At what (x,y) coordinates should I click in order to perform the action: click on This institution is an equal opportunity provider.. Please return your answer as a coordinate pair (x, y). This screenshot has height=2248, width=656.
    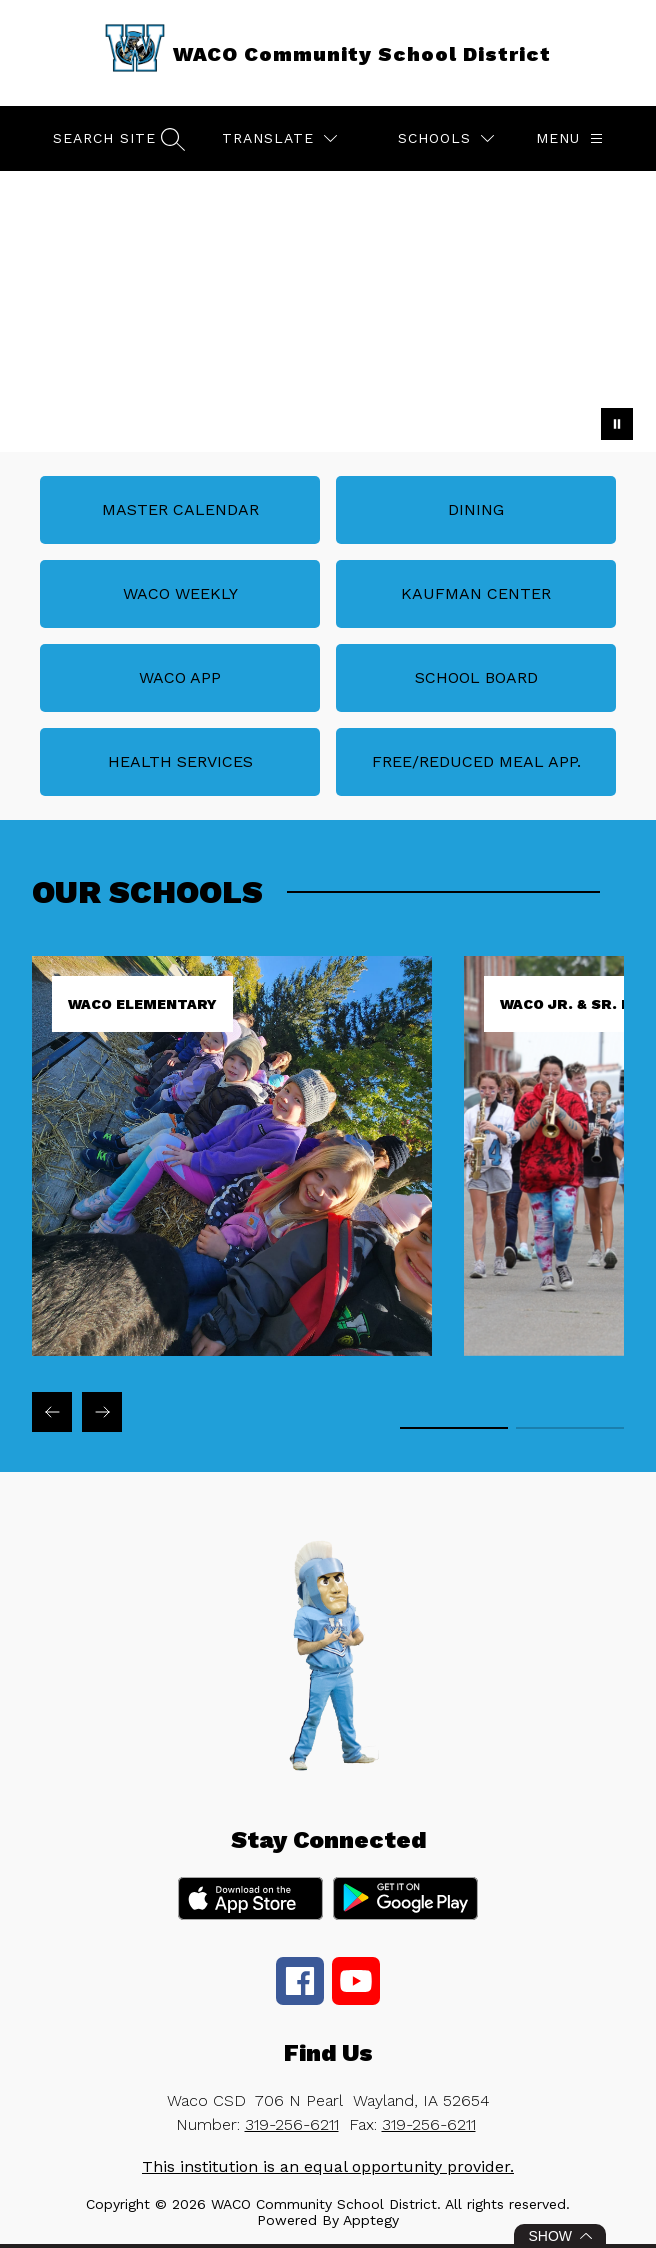
    Looking at the image, I should click on (328, 2166).